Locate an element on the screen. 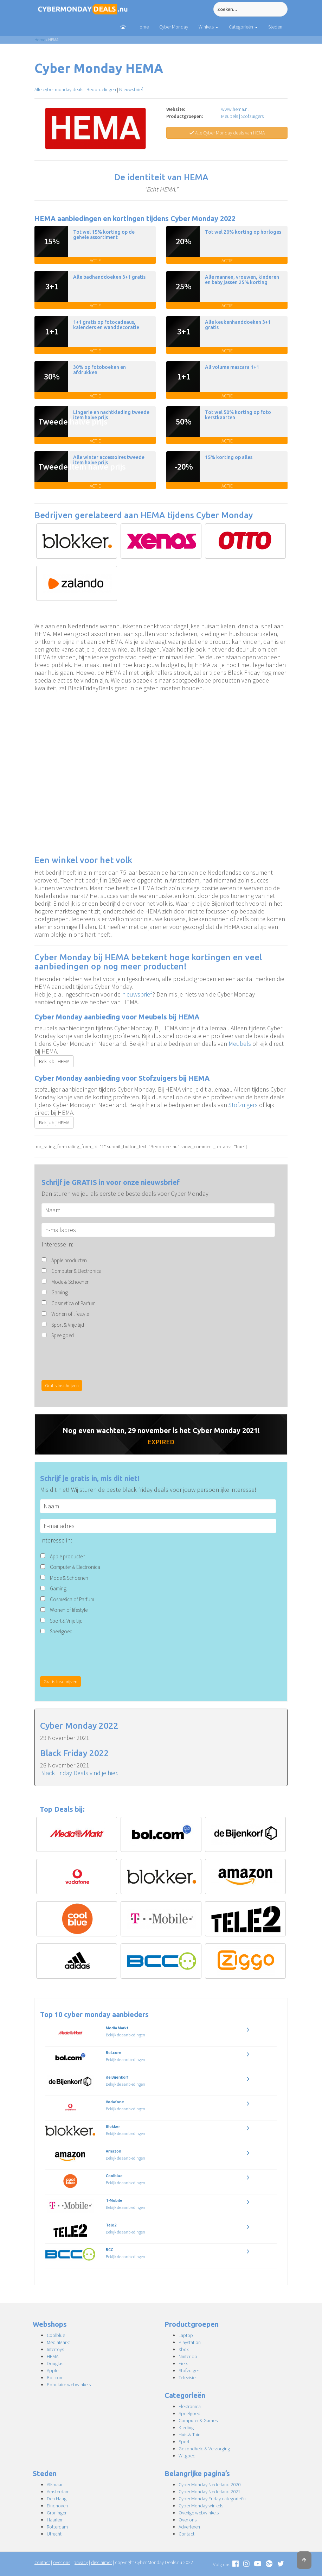  Sport & Vrije tijd is located at coordinates (67, 1324).